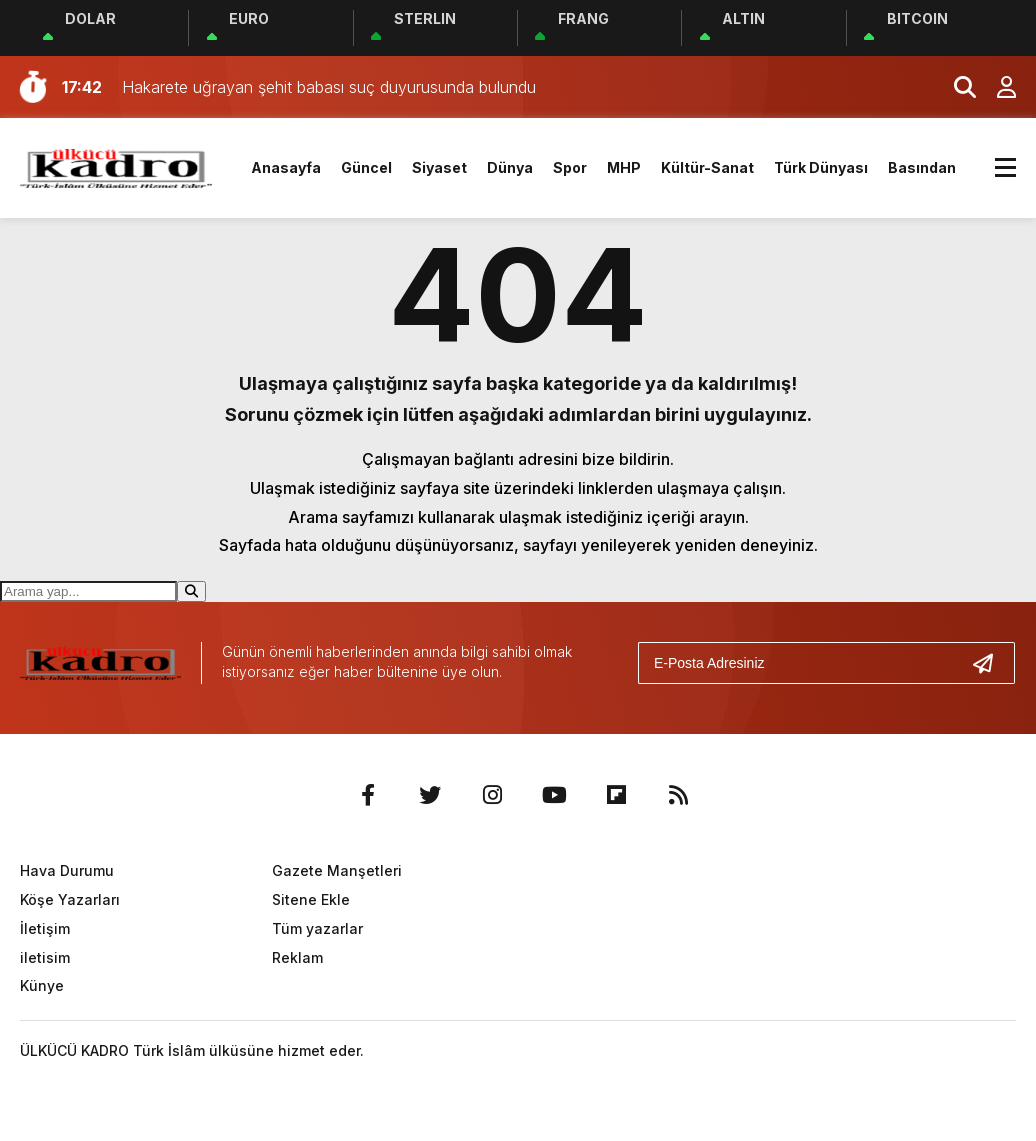 The image size is (1036, 1141). I want to click on Tüm yazarlar, so click(317, 928).